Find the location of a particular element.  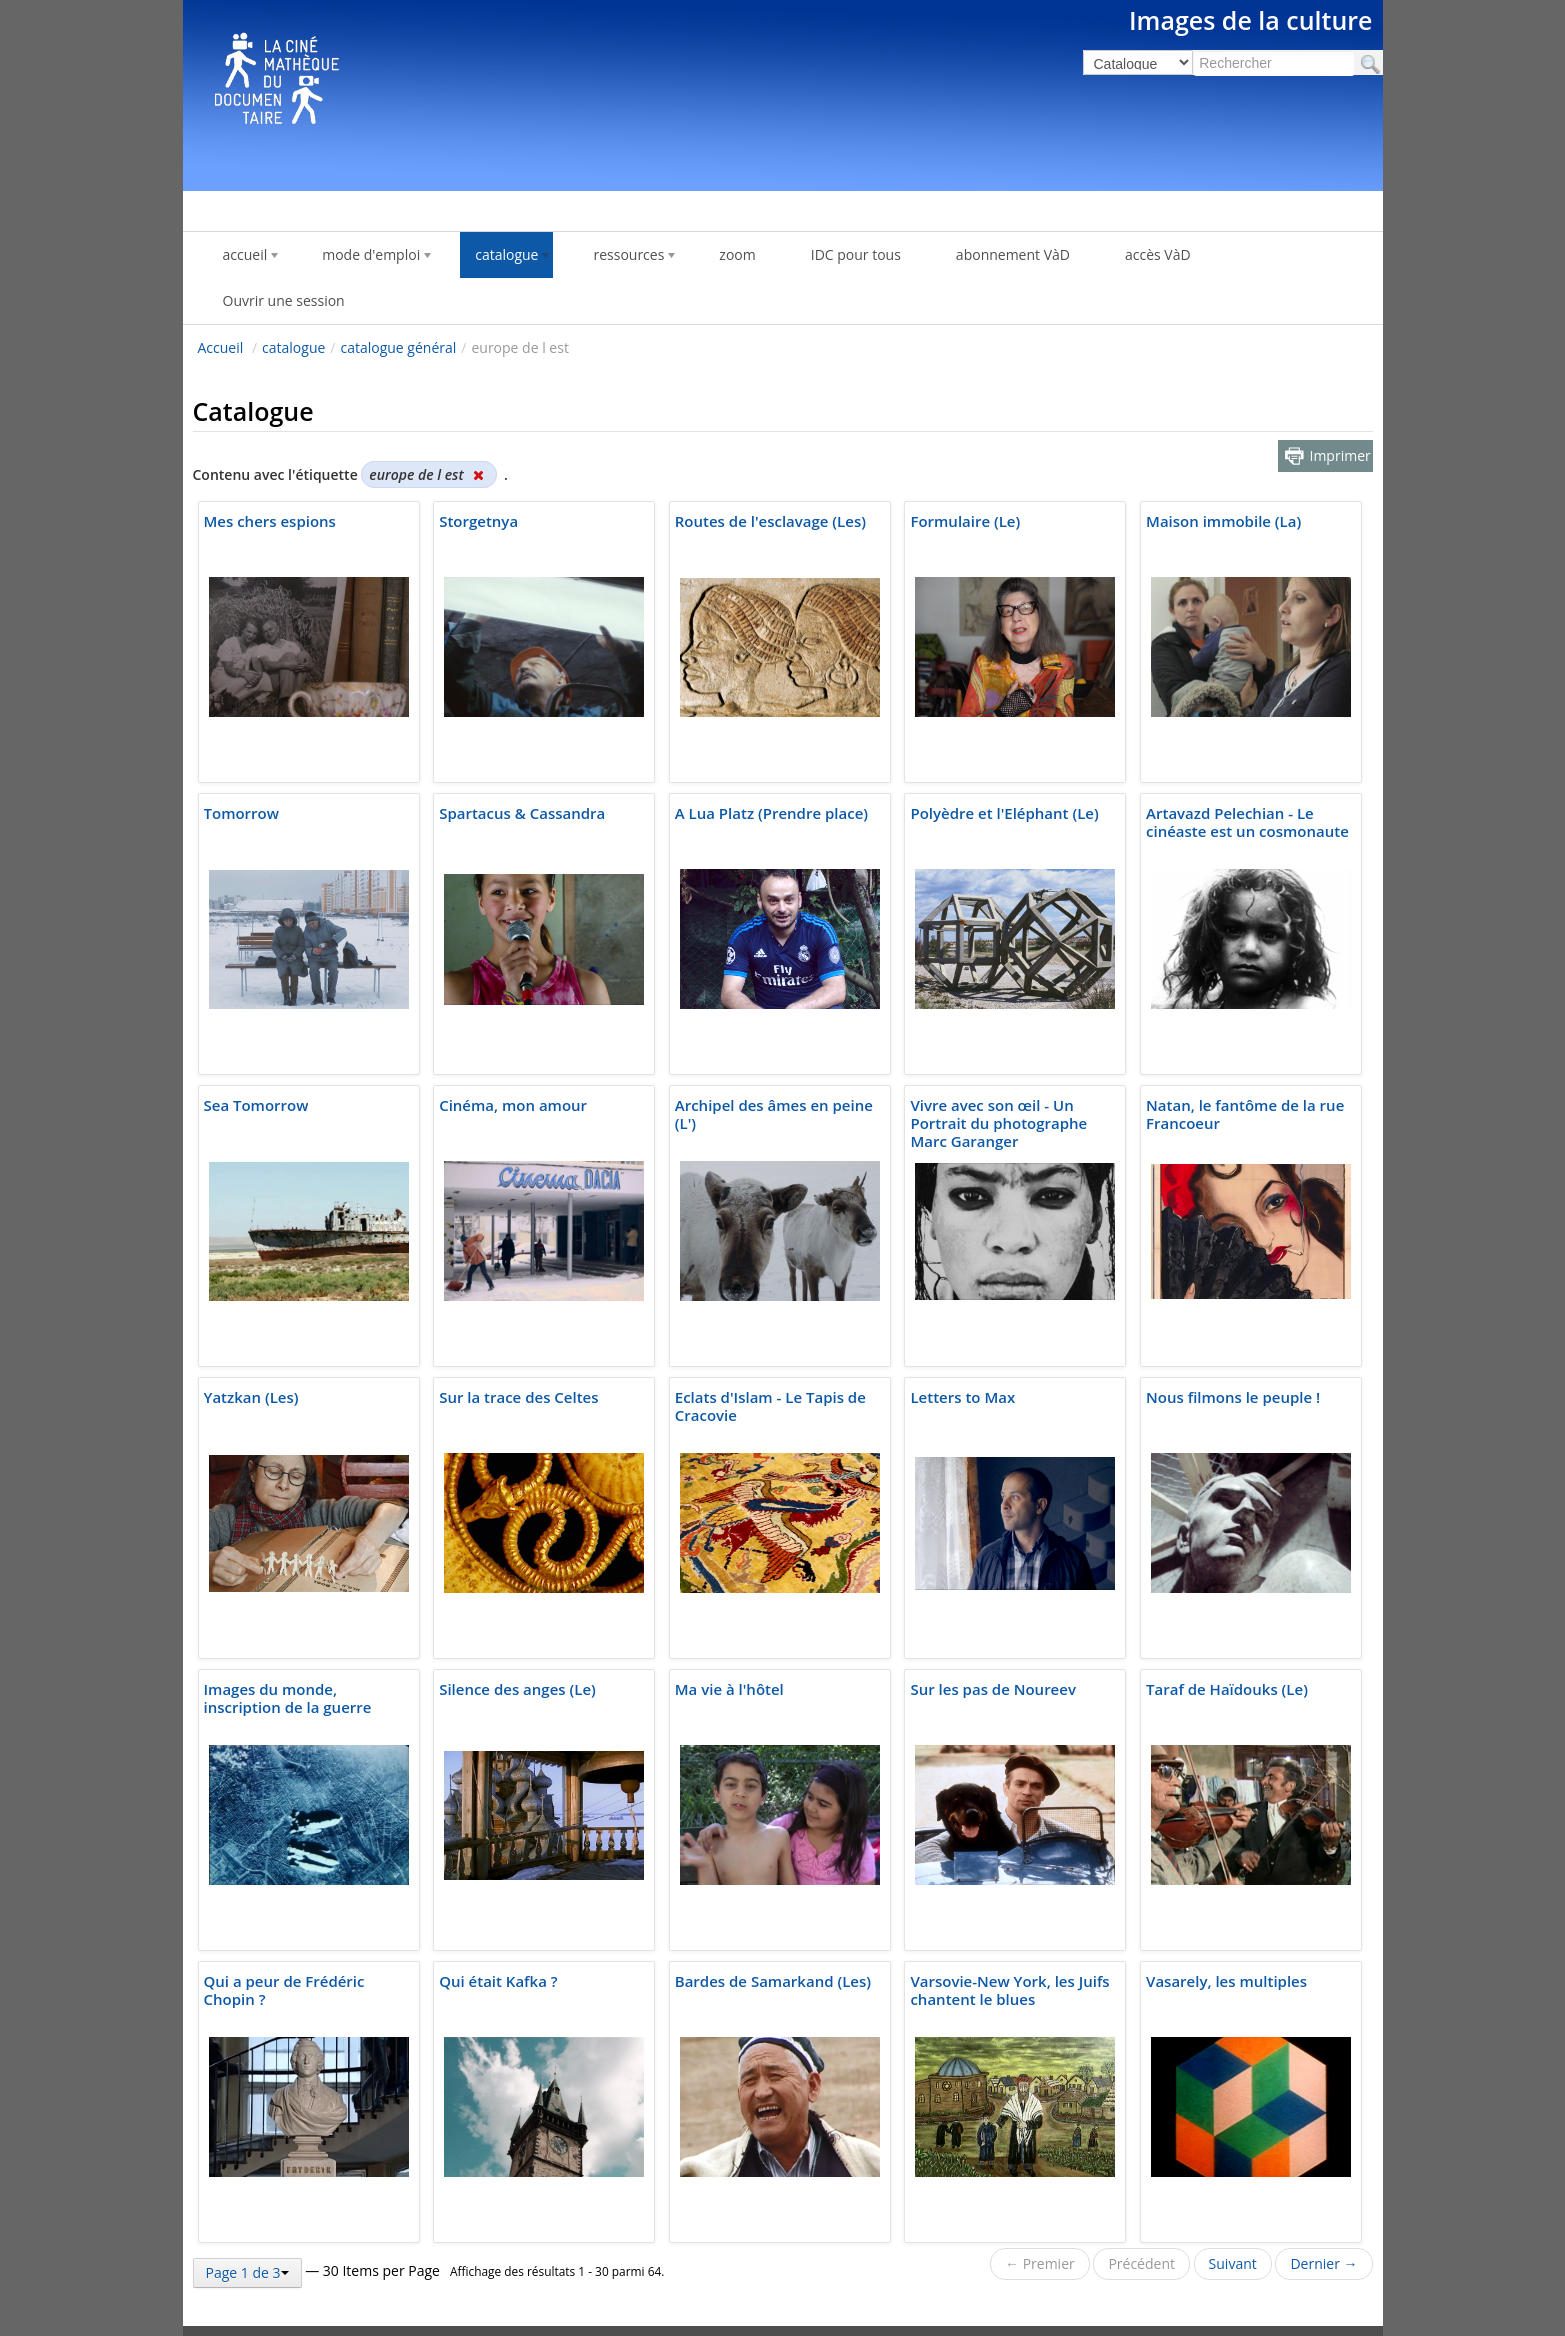

Précédent is located at coordinates (1141, 2263).